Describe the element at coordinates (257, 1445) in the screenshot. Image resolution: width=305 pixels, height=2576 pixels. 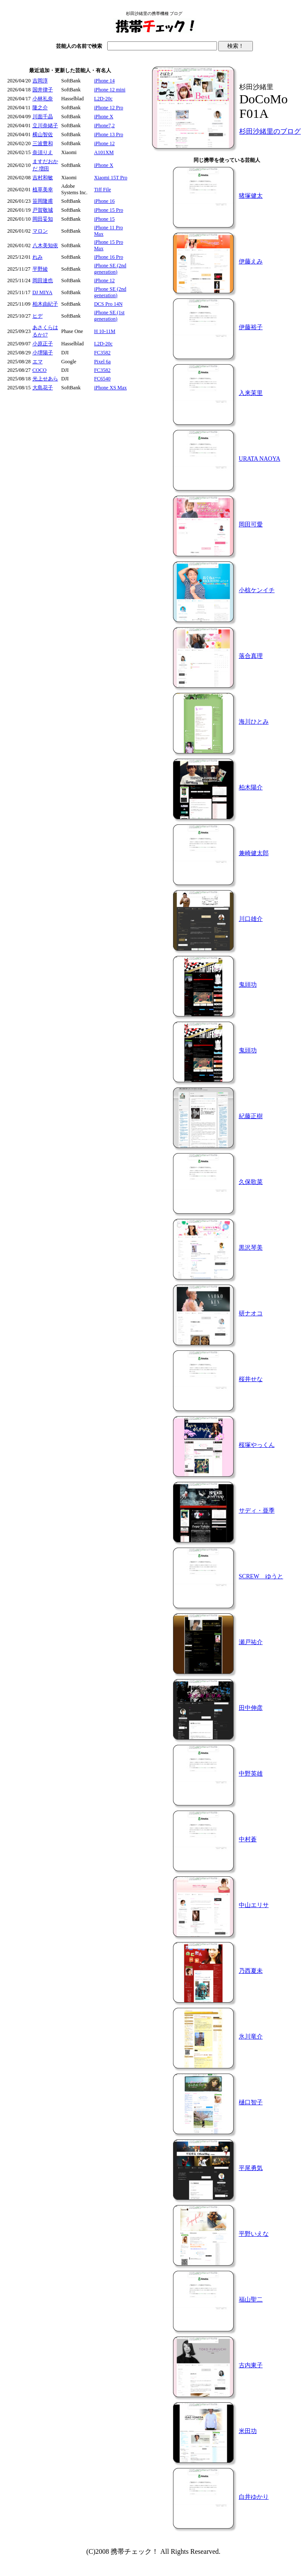
I see `桜塚やっくん` at that location.